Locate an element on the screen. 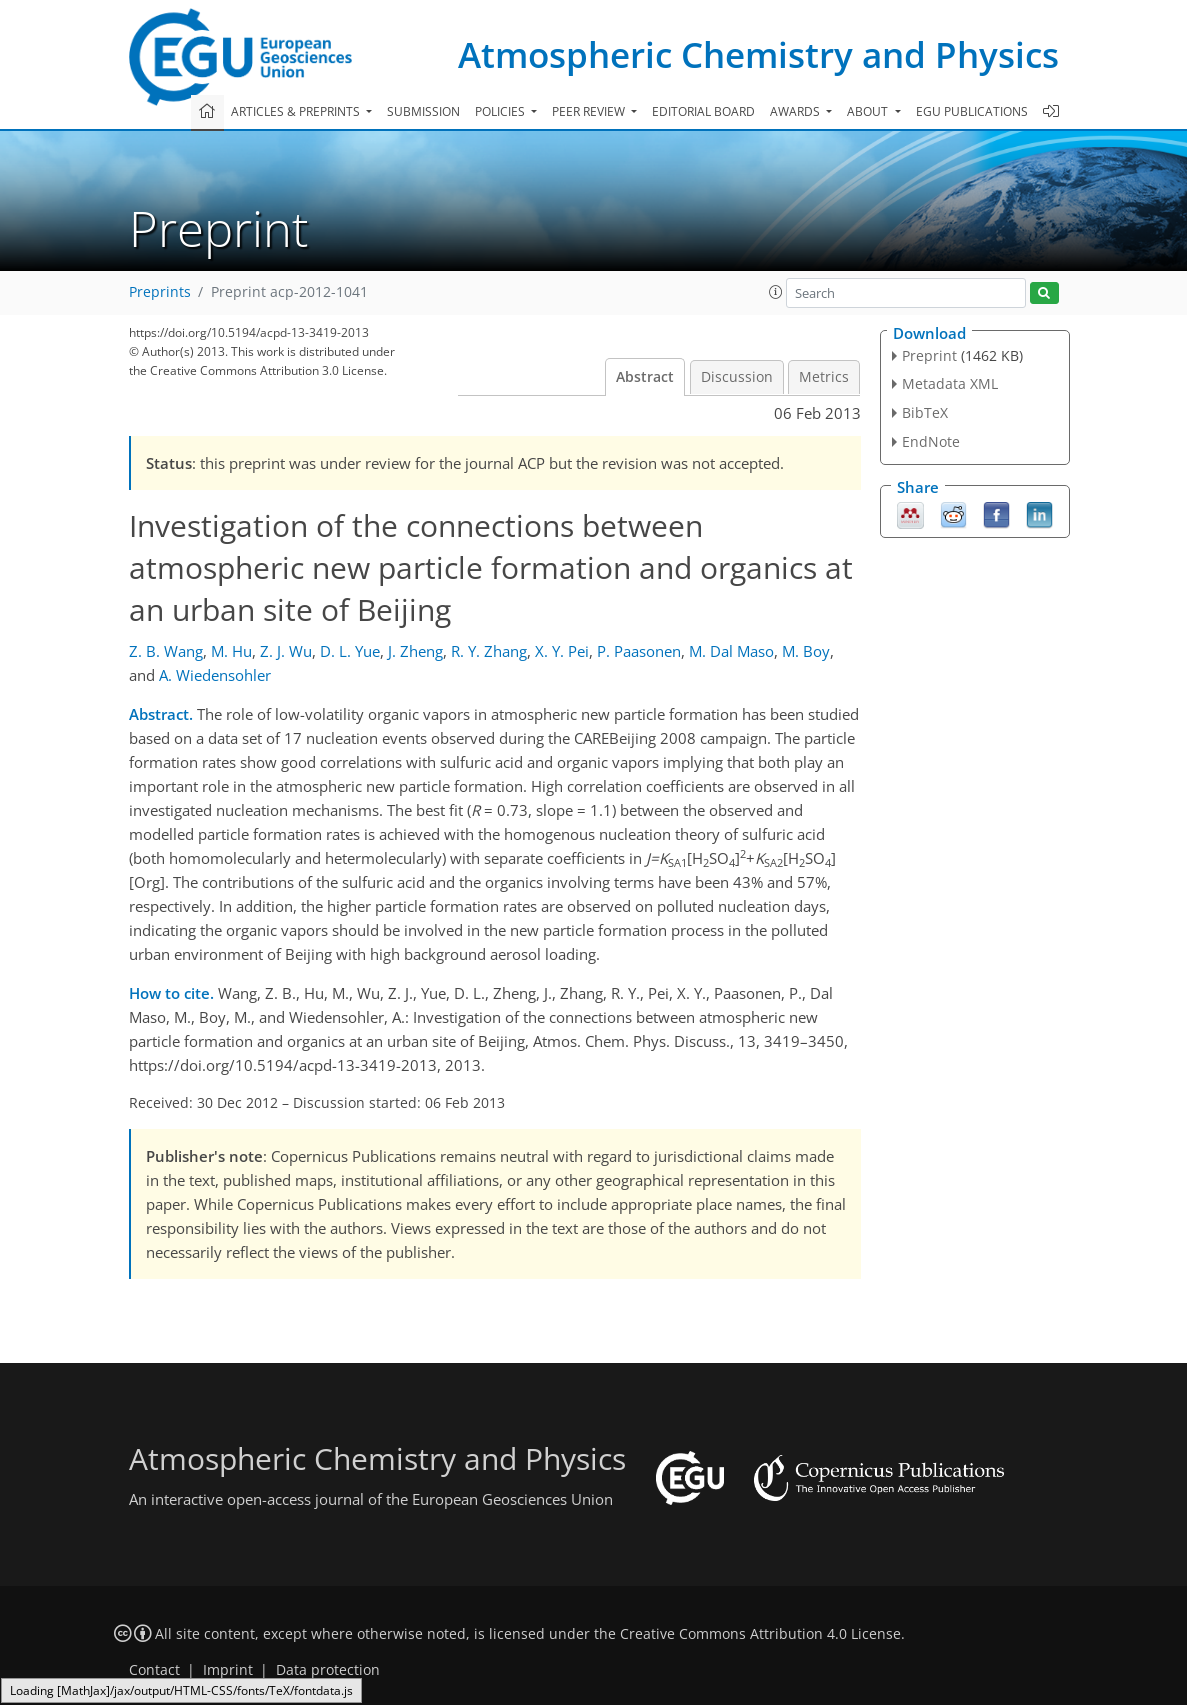 The height and width of the screenshot is (1705, 1187). Contact is located at coordinates (154, 1670).